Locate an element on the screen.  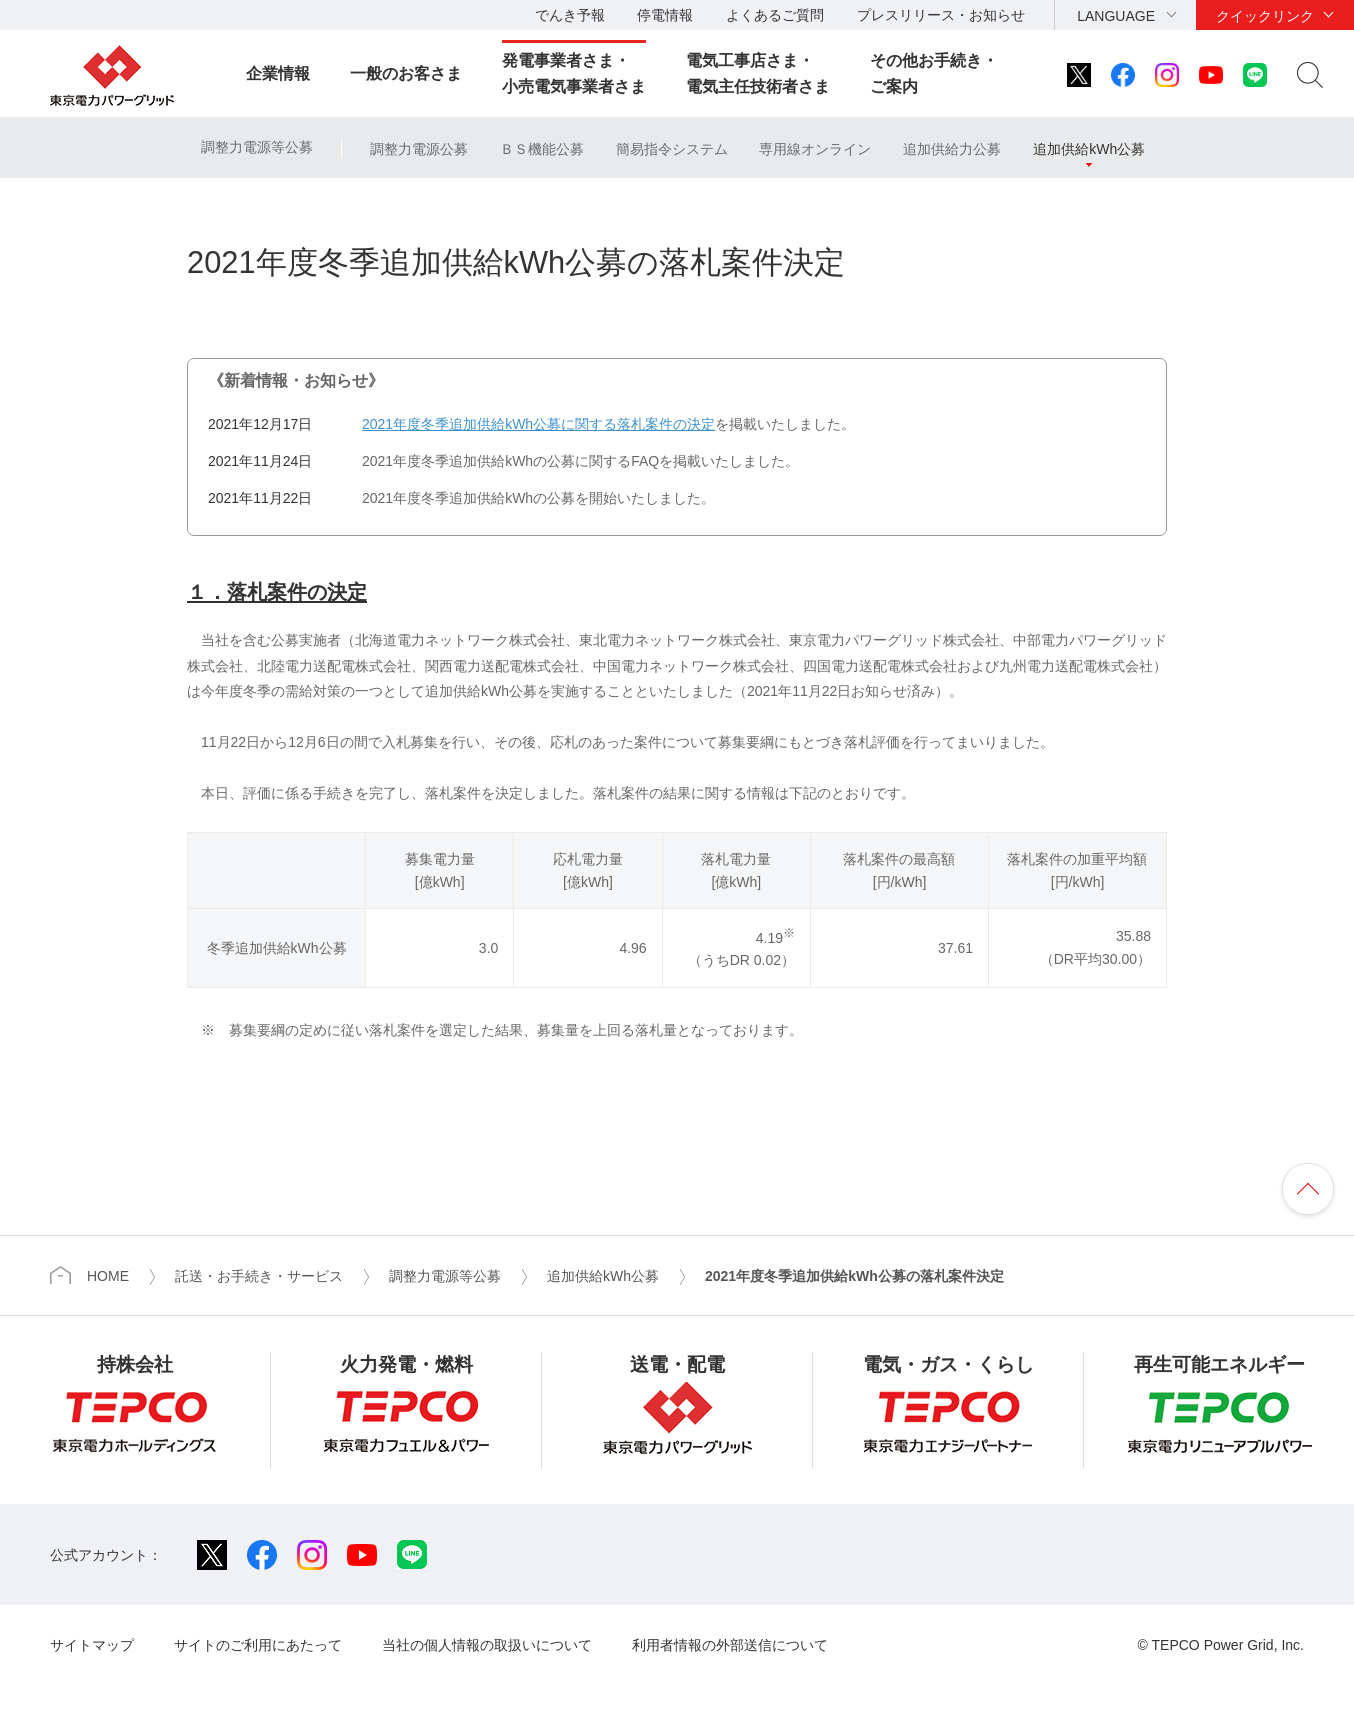
でんき予報 is located at coordinates (570, 15).